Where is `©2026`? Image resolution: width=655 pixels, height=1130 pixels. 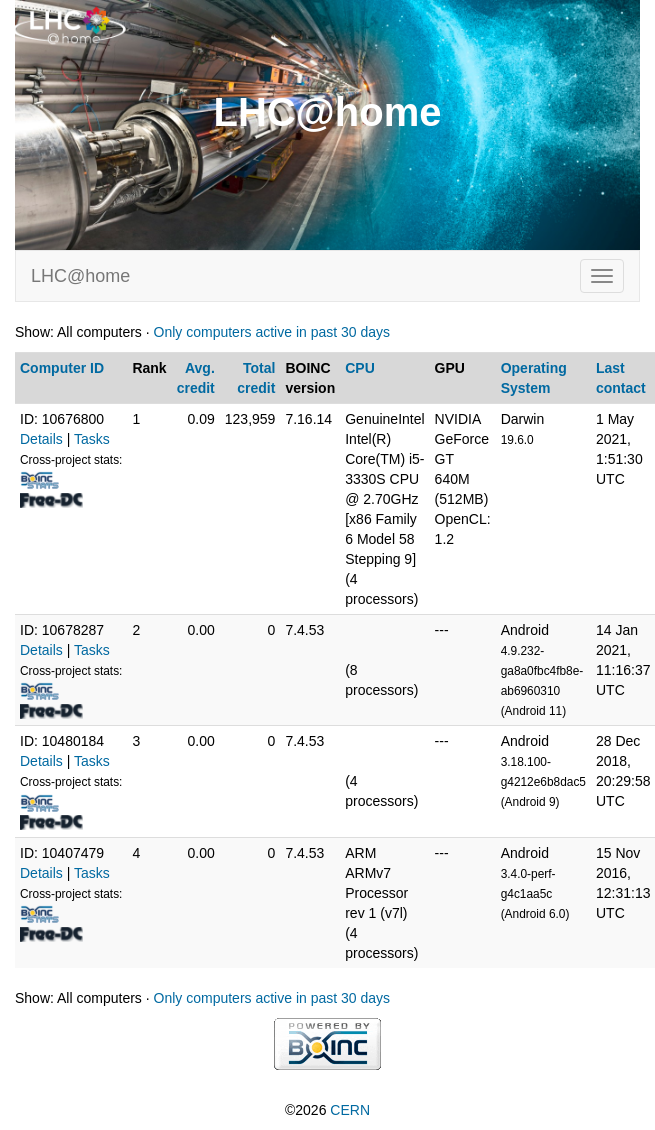
©2026 is located at coordinates (327, 1110).